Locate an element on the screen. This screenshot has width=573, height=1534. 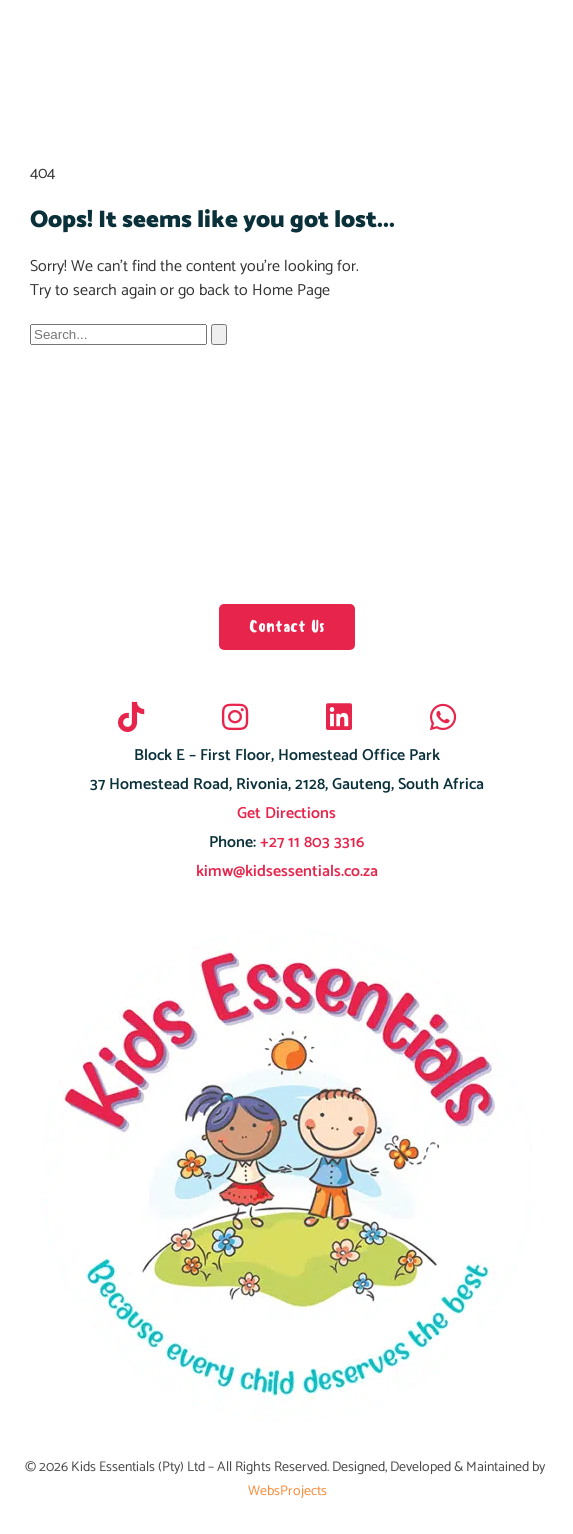
Get Directions is located at coordinates (286, 813).